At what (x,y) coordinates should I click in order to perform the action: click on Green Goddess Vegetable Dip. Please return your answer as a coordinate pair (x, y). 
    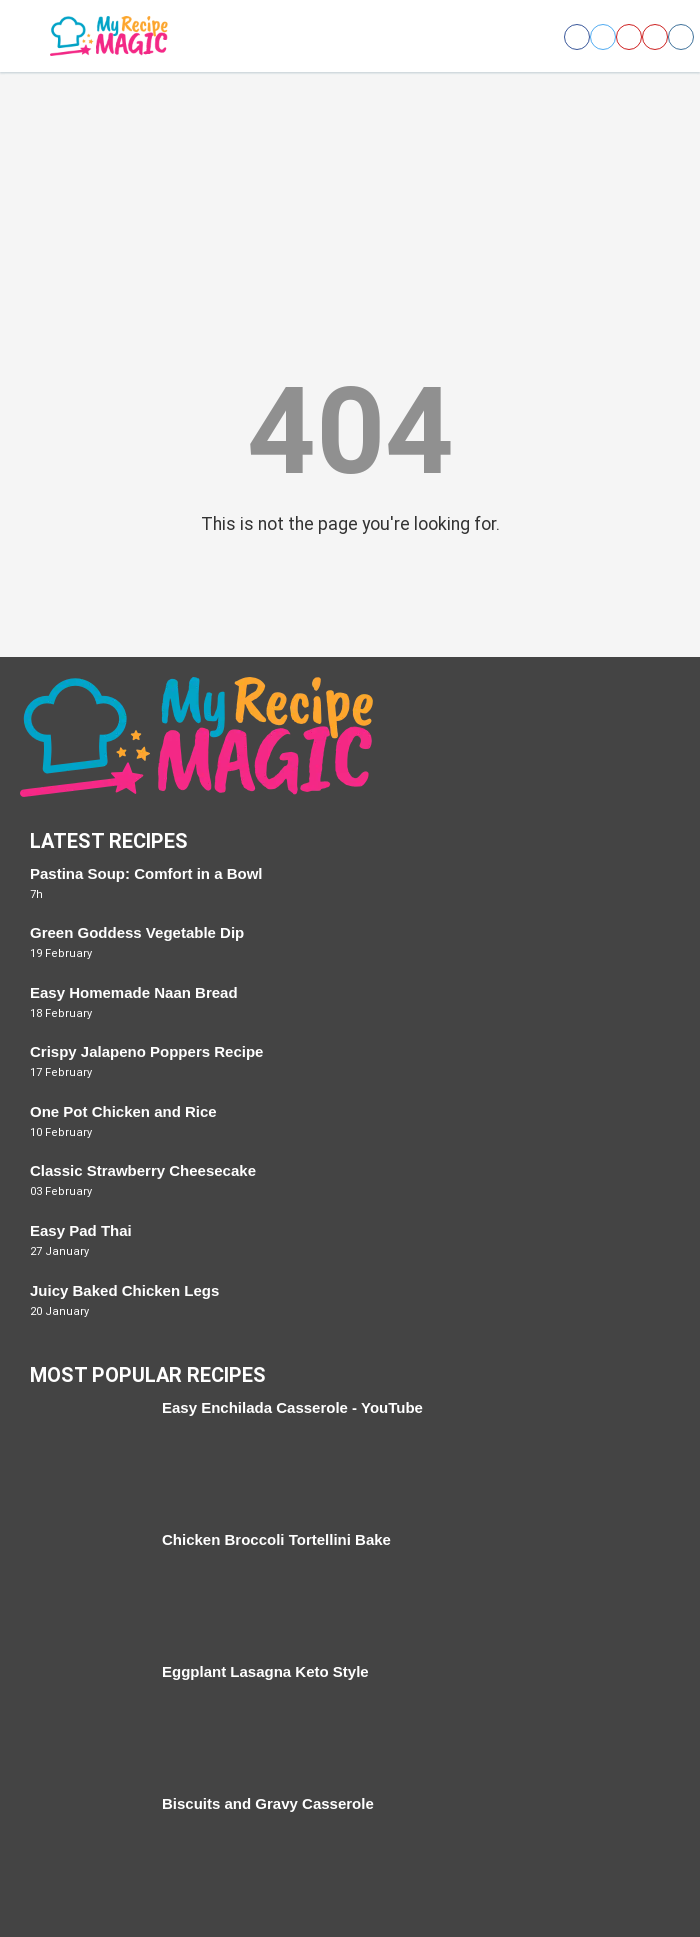
    Looking at the image, I should click on (137, 932).